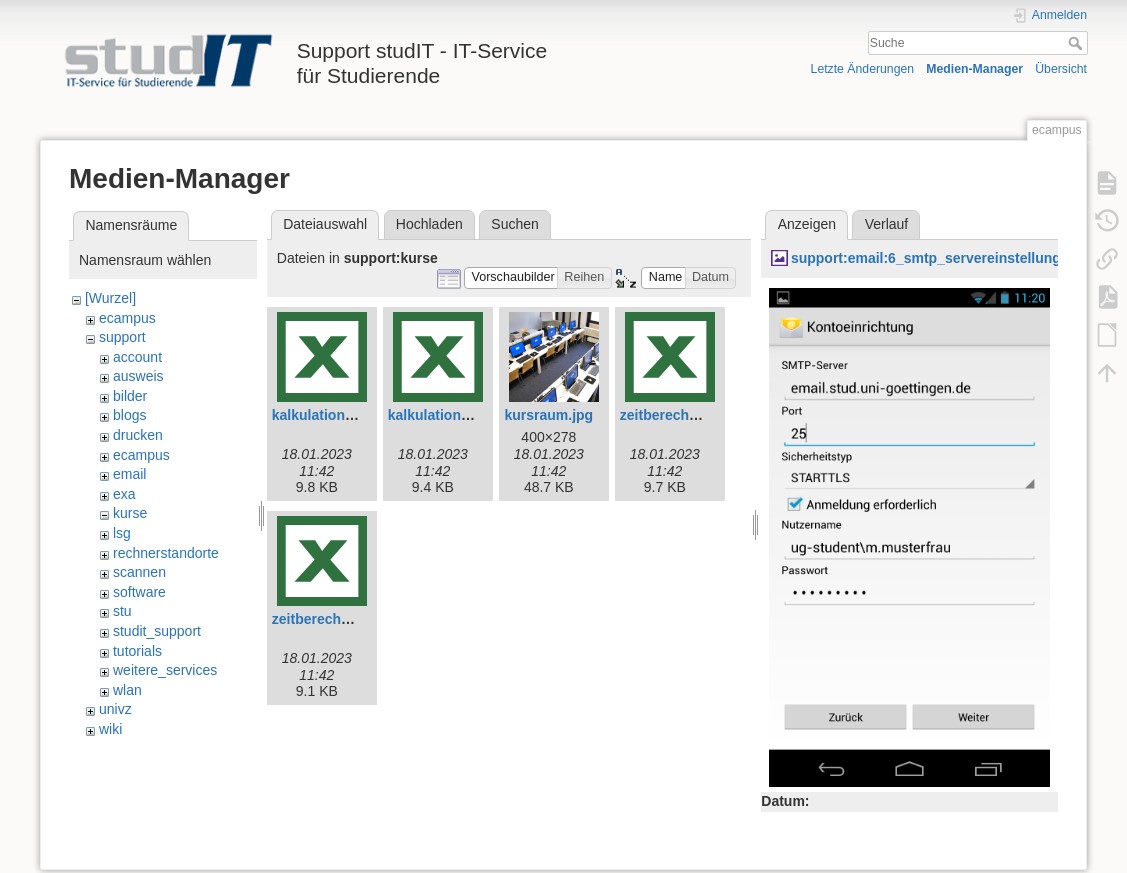 This screenshot has width=1127, height=873. Describe the element at coordinates (130, 513) in the screenshot. I see `kurse` at that location.